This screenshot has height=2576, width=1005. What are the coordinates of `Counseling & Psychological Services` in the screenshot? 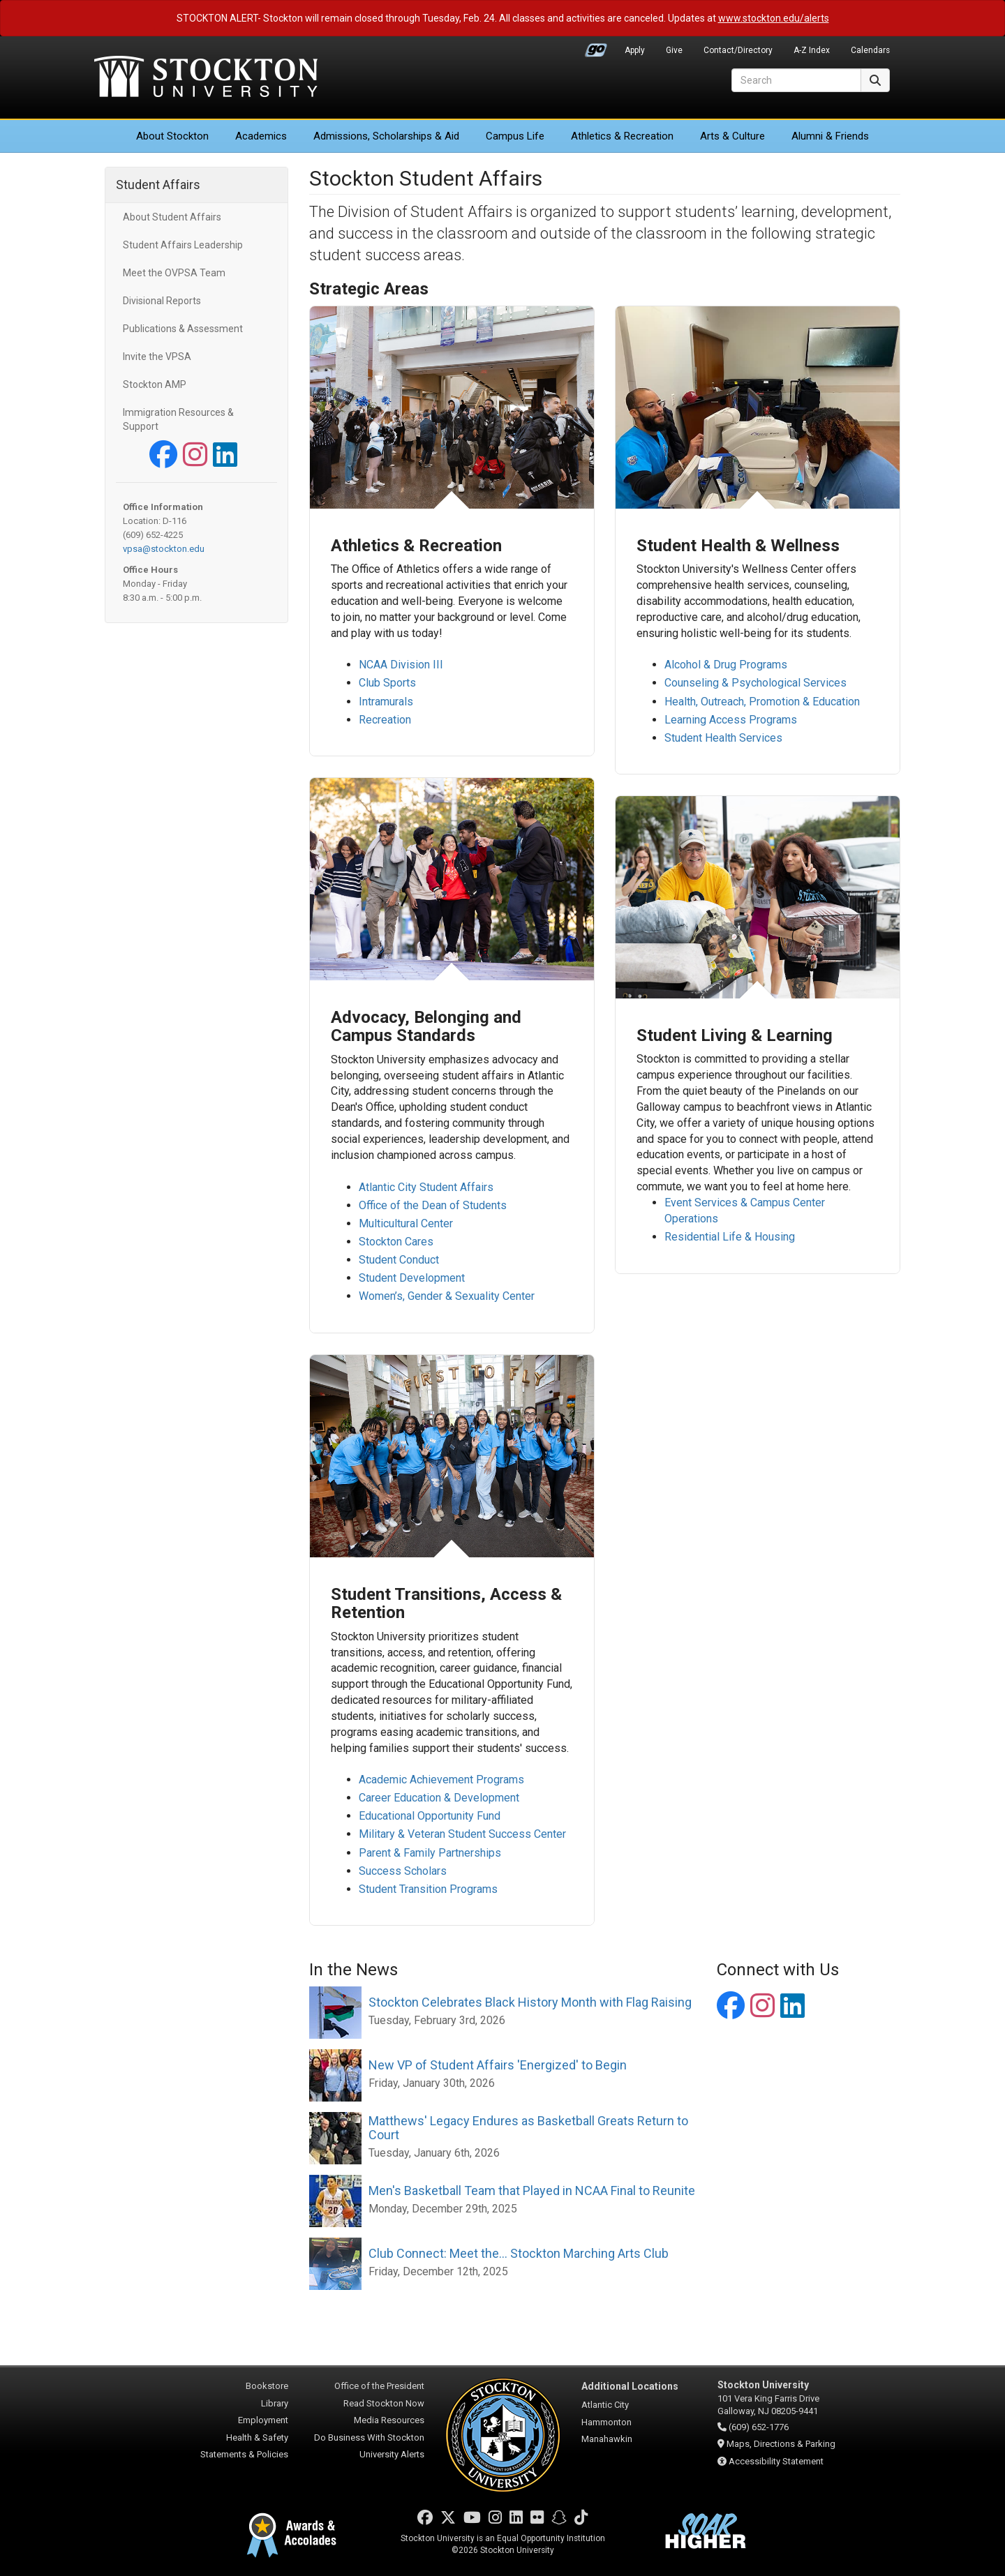 It's located at (755, 682).